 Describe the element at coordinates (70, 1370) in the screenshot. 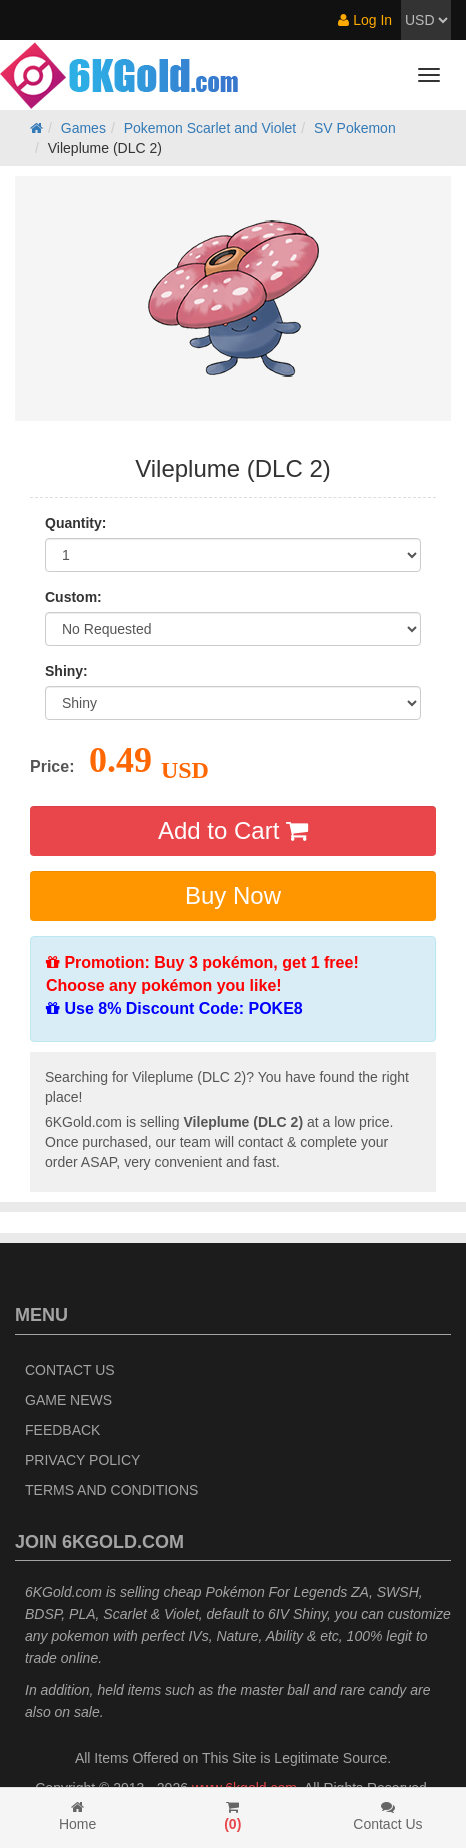

I see `Contact Us` at that location.